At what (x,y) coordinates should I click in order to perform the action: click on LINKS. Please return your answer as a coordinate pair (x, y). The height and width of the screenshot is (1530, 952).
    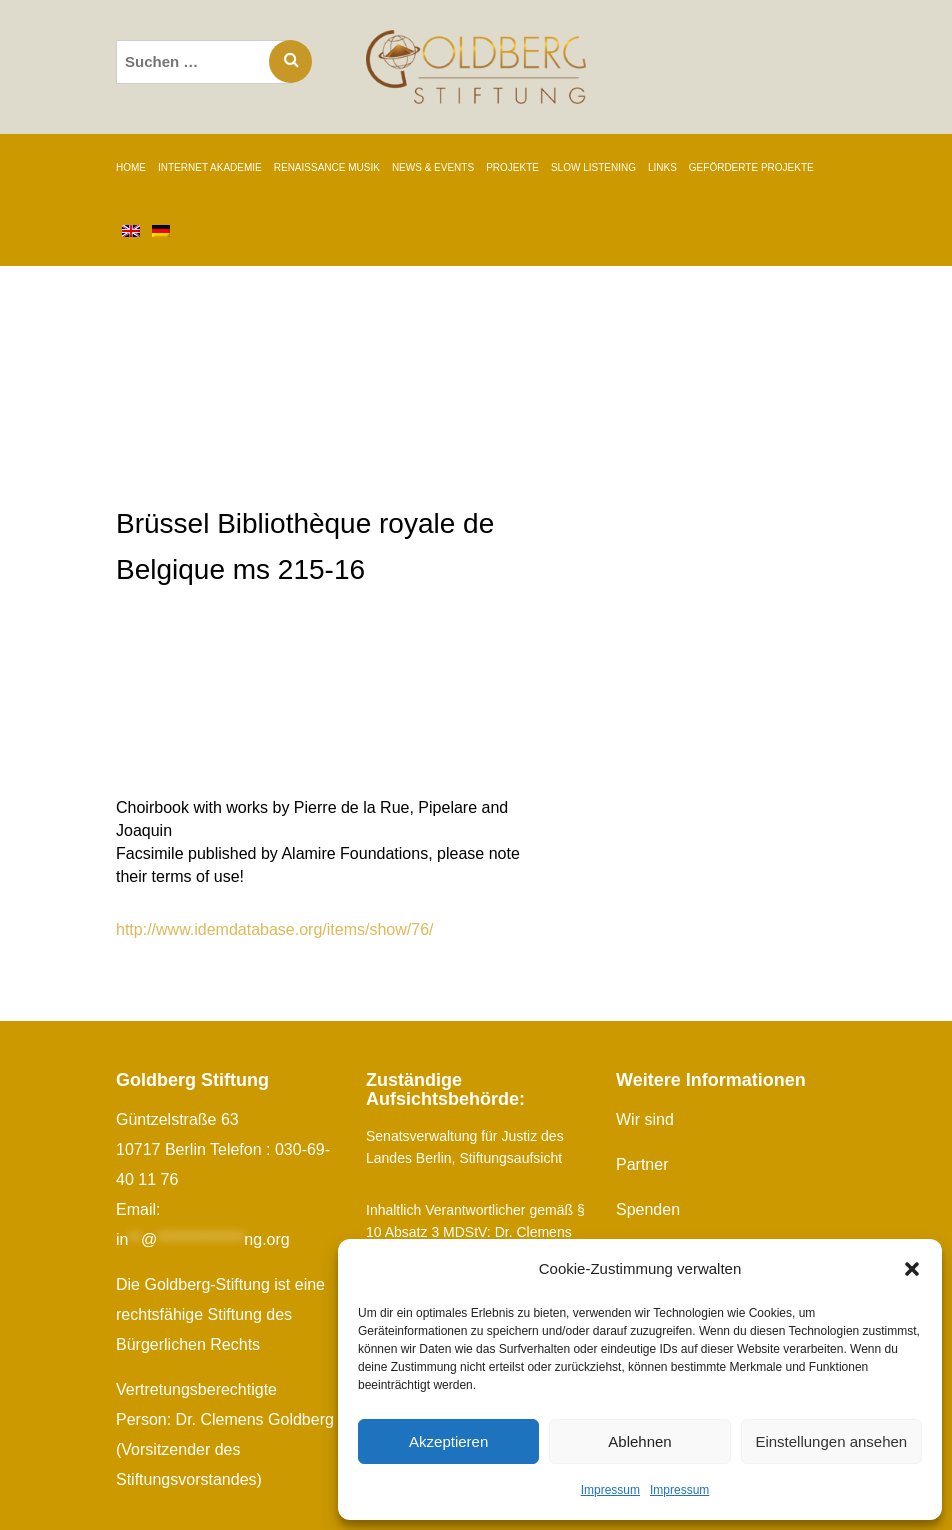
    Looking at the image, I should click on (662, 167).